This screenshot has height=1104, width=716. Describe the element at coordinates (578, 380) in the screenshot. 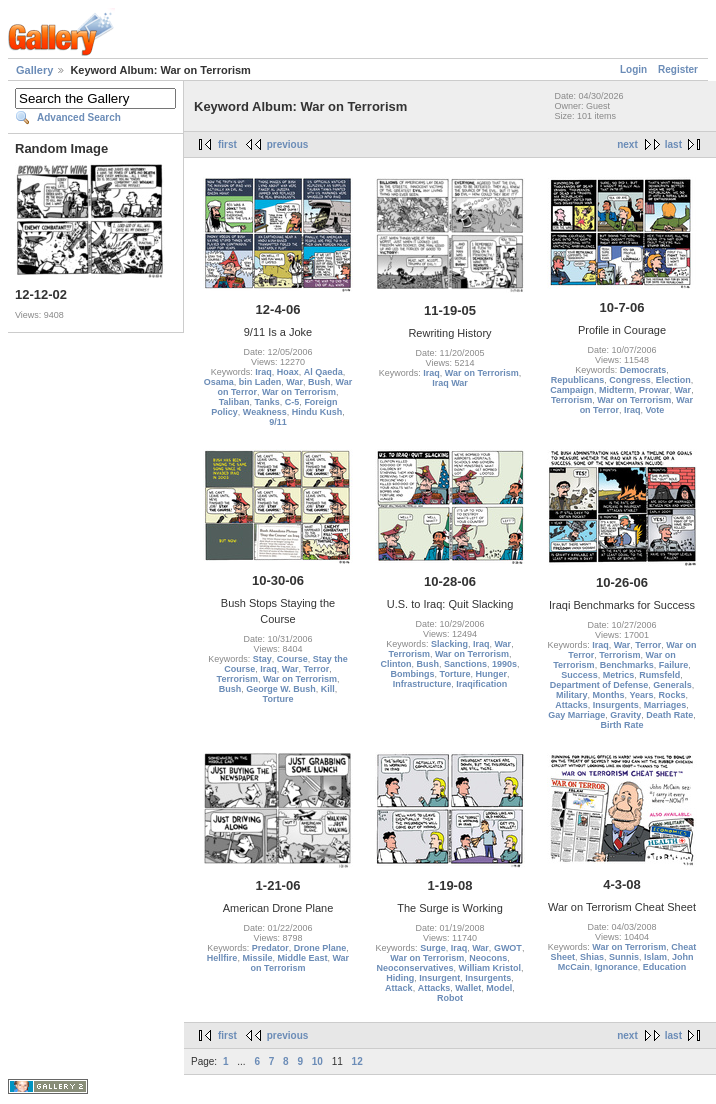

I see `Republicans` at that location.